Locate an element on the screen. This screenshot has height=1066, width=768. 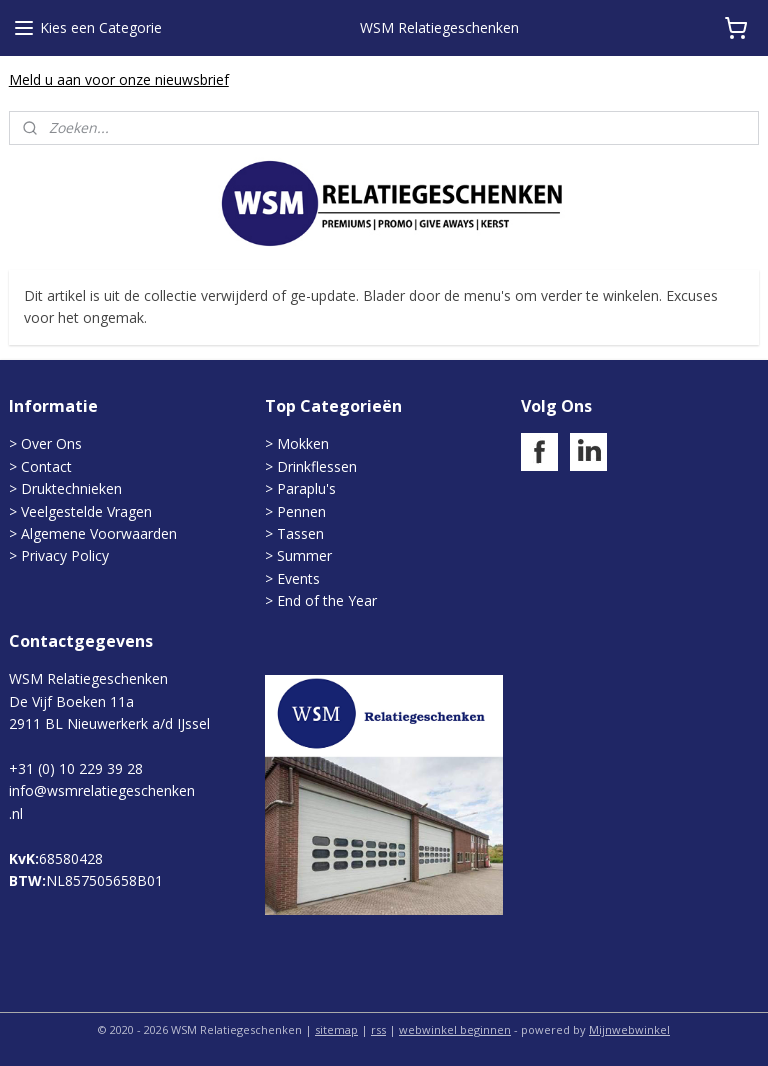
Veelgestelde Vragen is located at coordinates (86, 511).